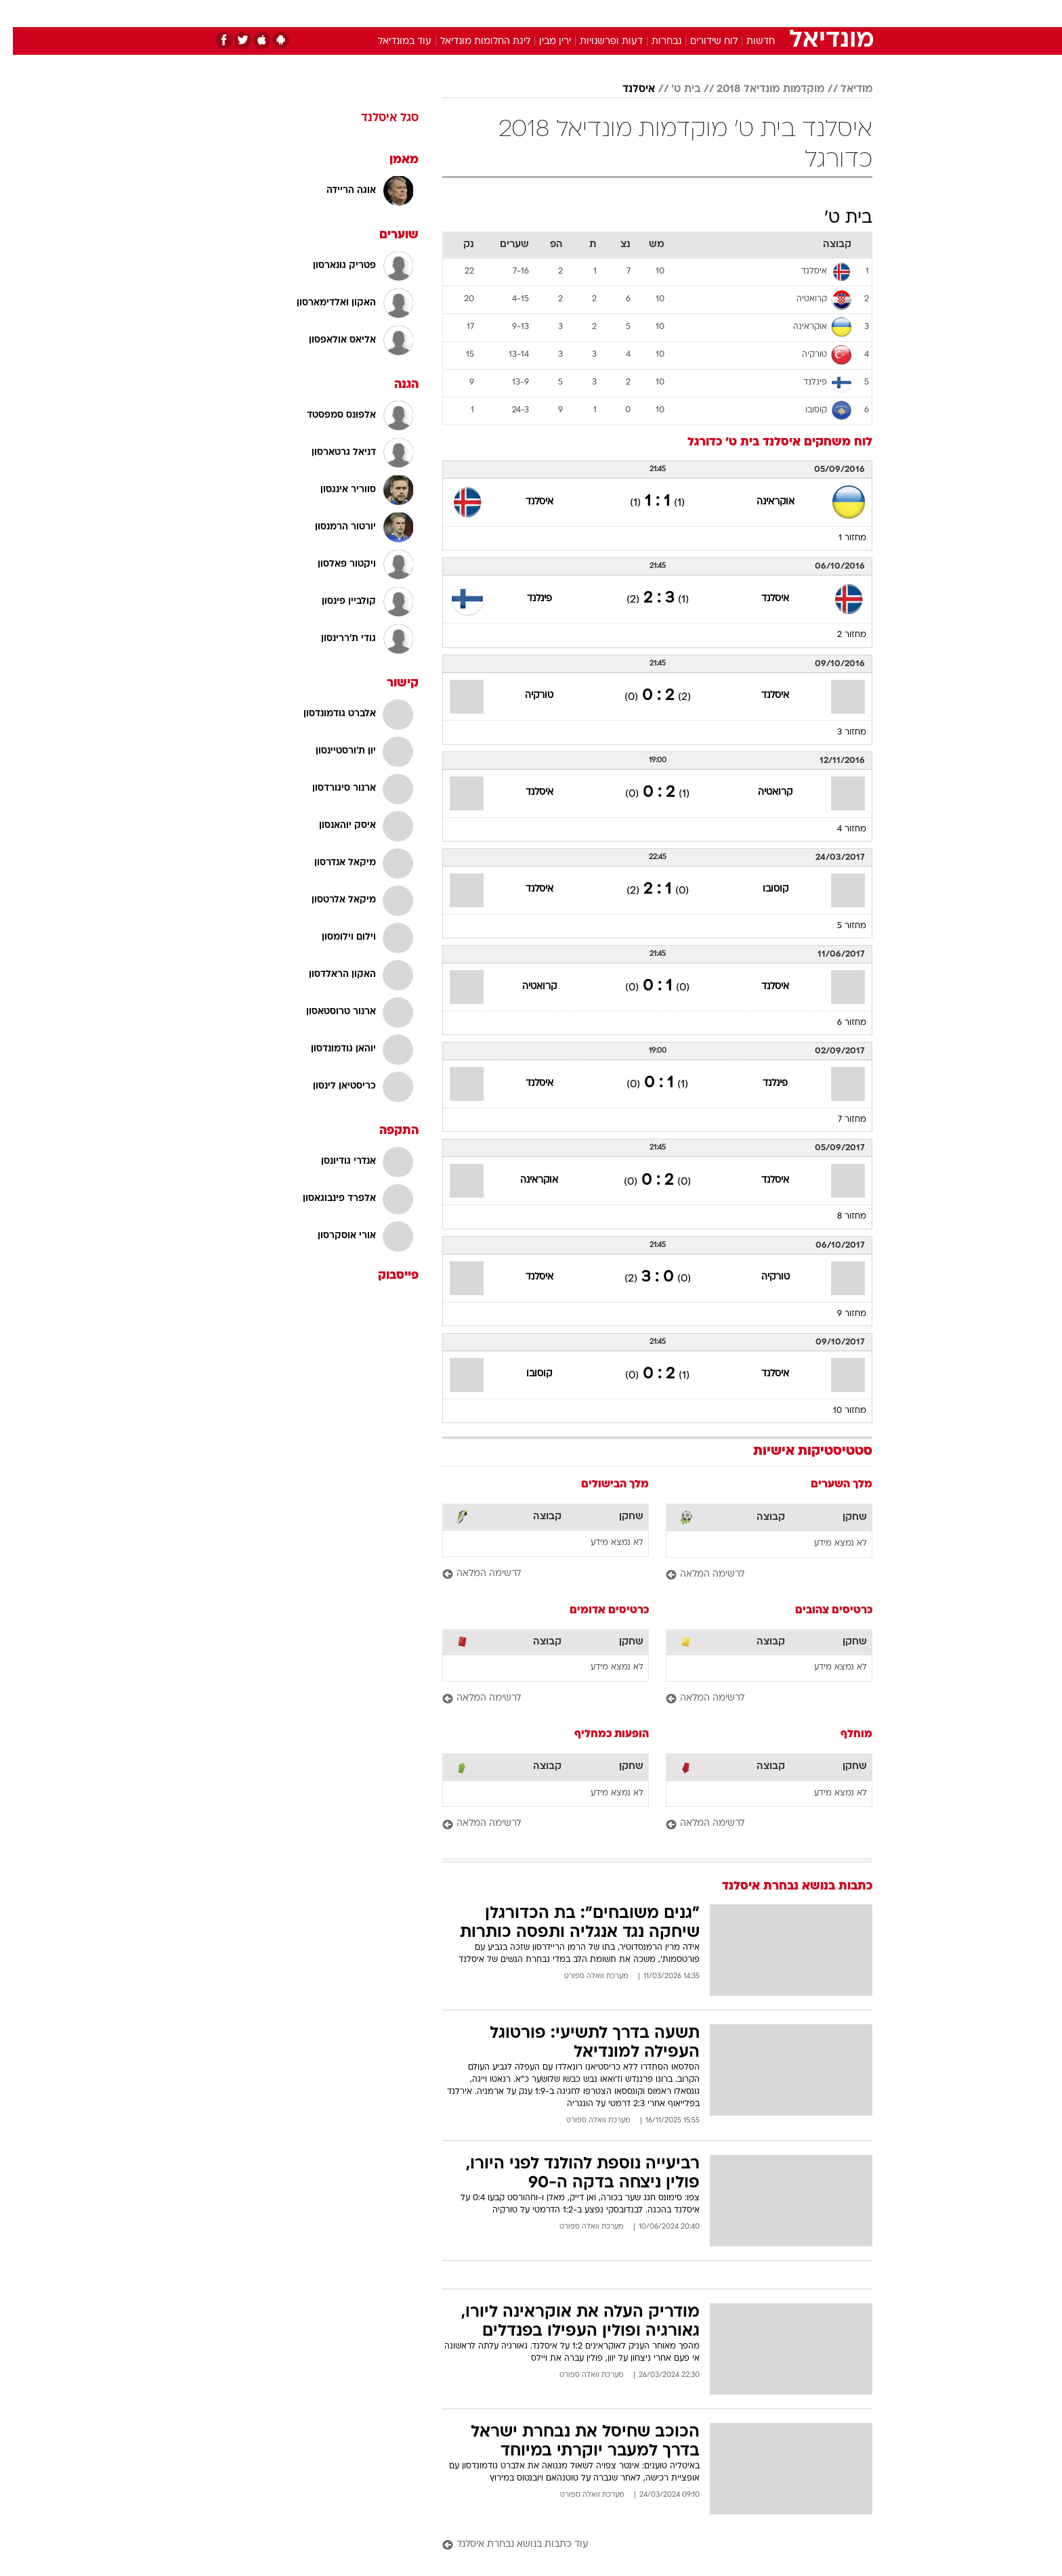 The height and width of the screenshot is (2576, 1062). What do you see at coordinates (838, 926) in the screenshot?
I see `מחזור 5` at bounding box center [838, 926].